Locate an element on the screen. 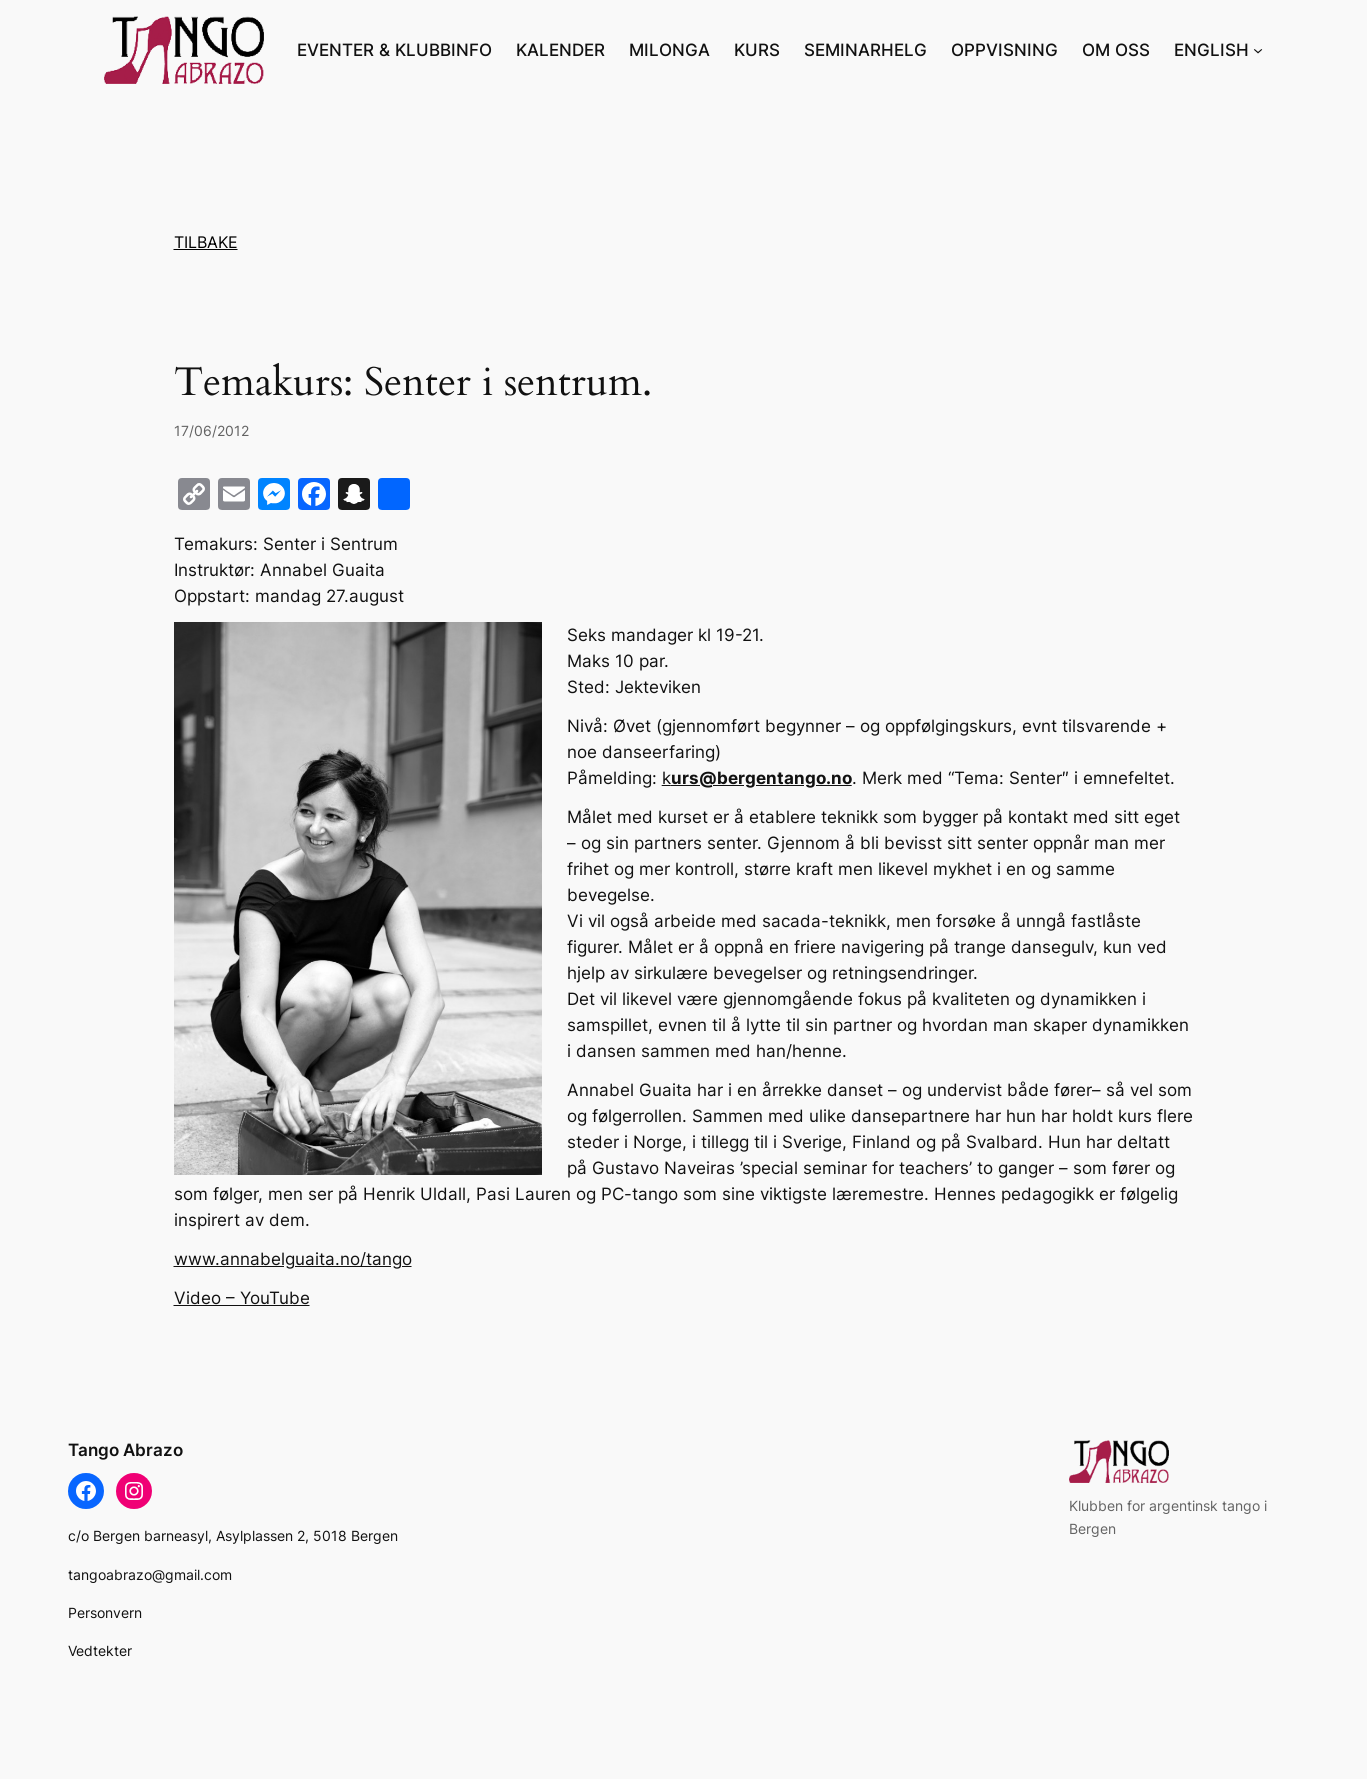 This screenshot has width=1367, height=1779. TILBAKE is located at coordinates (206, 242).